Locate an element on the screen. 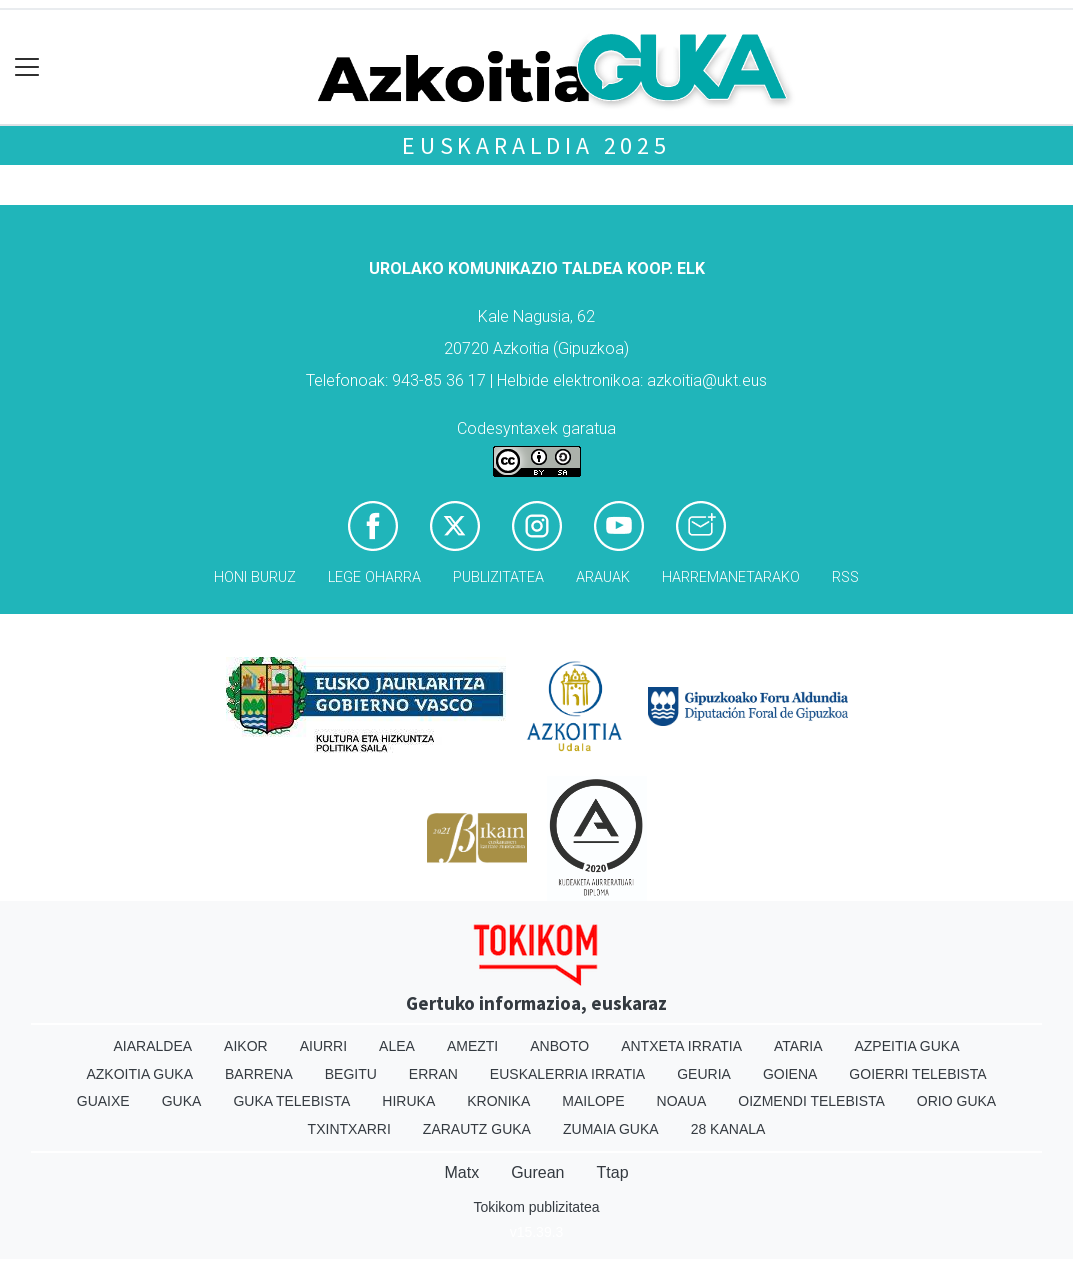 Image resolution: width=1073 pixels, height=1275 pixels. Barrena is located at coordinates (259, 1074).